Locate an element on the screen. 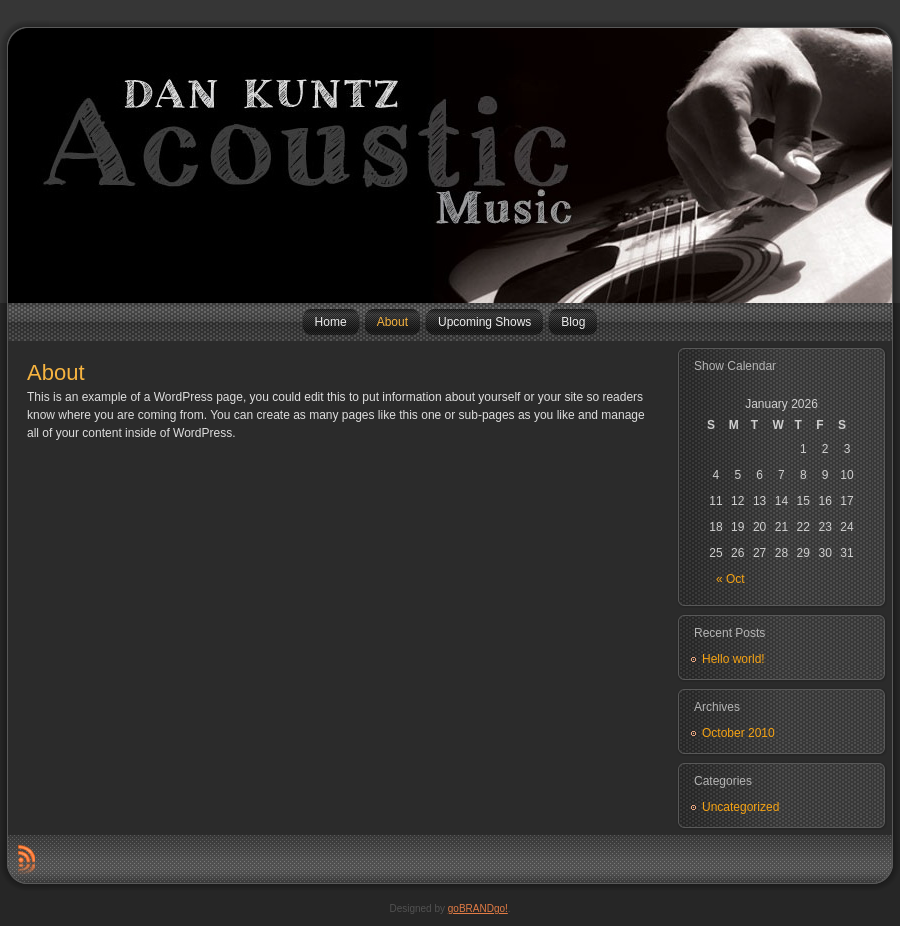  « Oct is located at coordinates (730, 579).